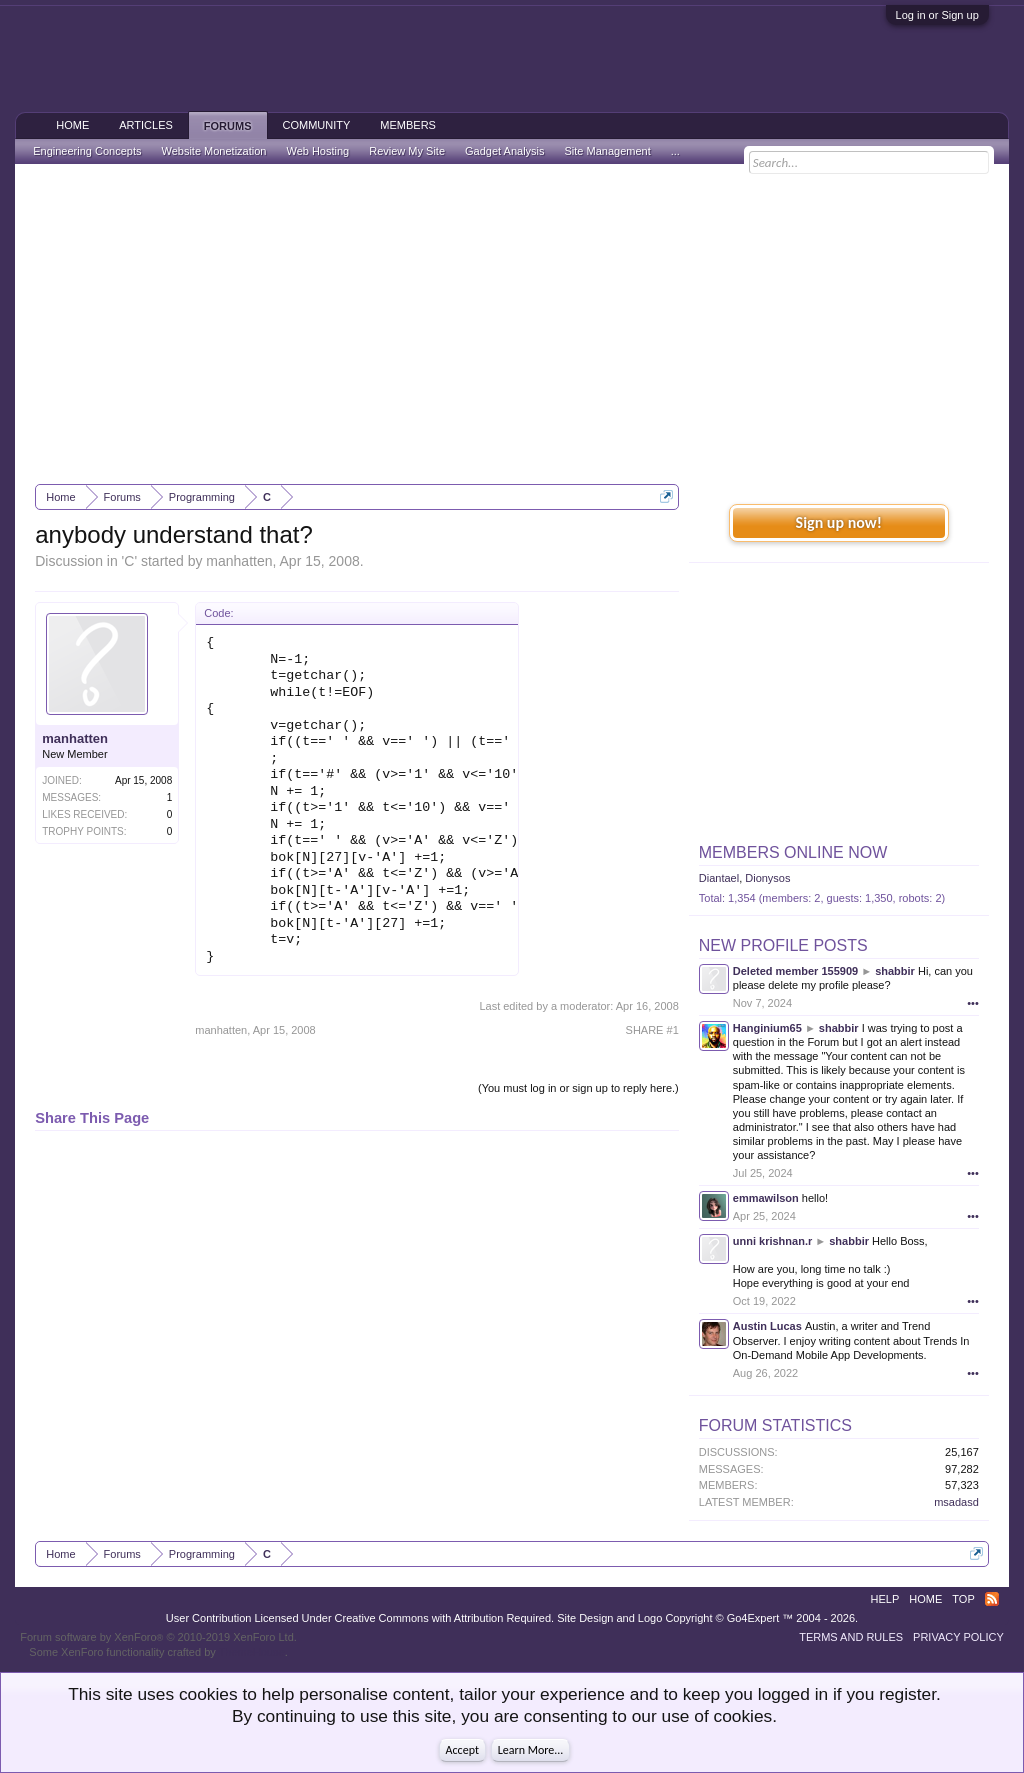  Describe the element at coordinates (213, 151) in the screenshot. I see `Website Monetization` at that location.